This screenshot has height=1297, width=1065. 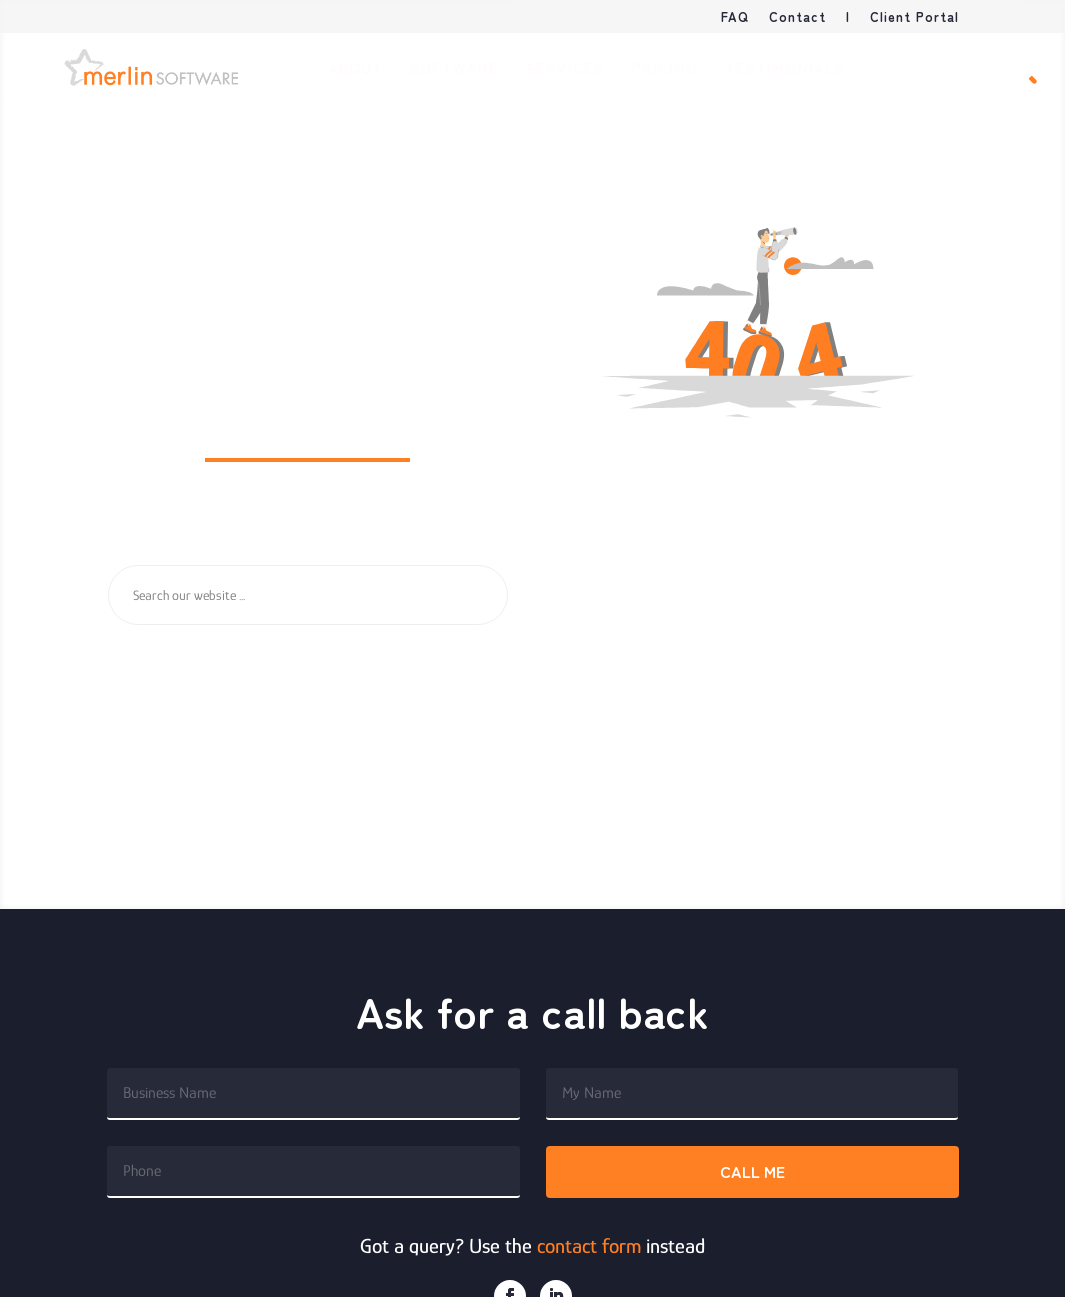 What do you see at coordinates (454, 69) in the screenshot?
I see `Software` at bounding box center [454, 69].